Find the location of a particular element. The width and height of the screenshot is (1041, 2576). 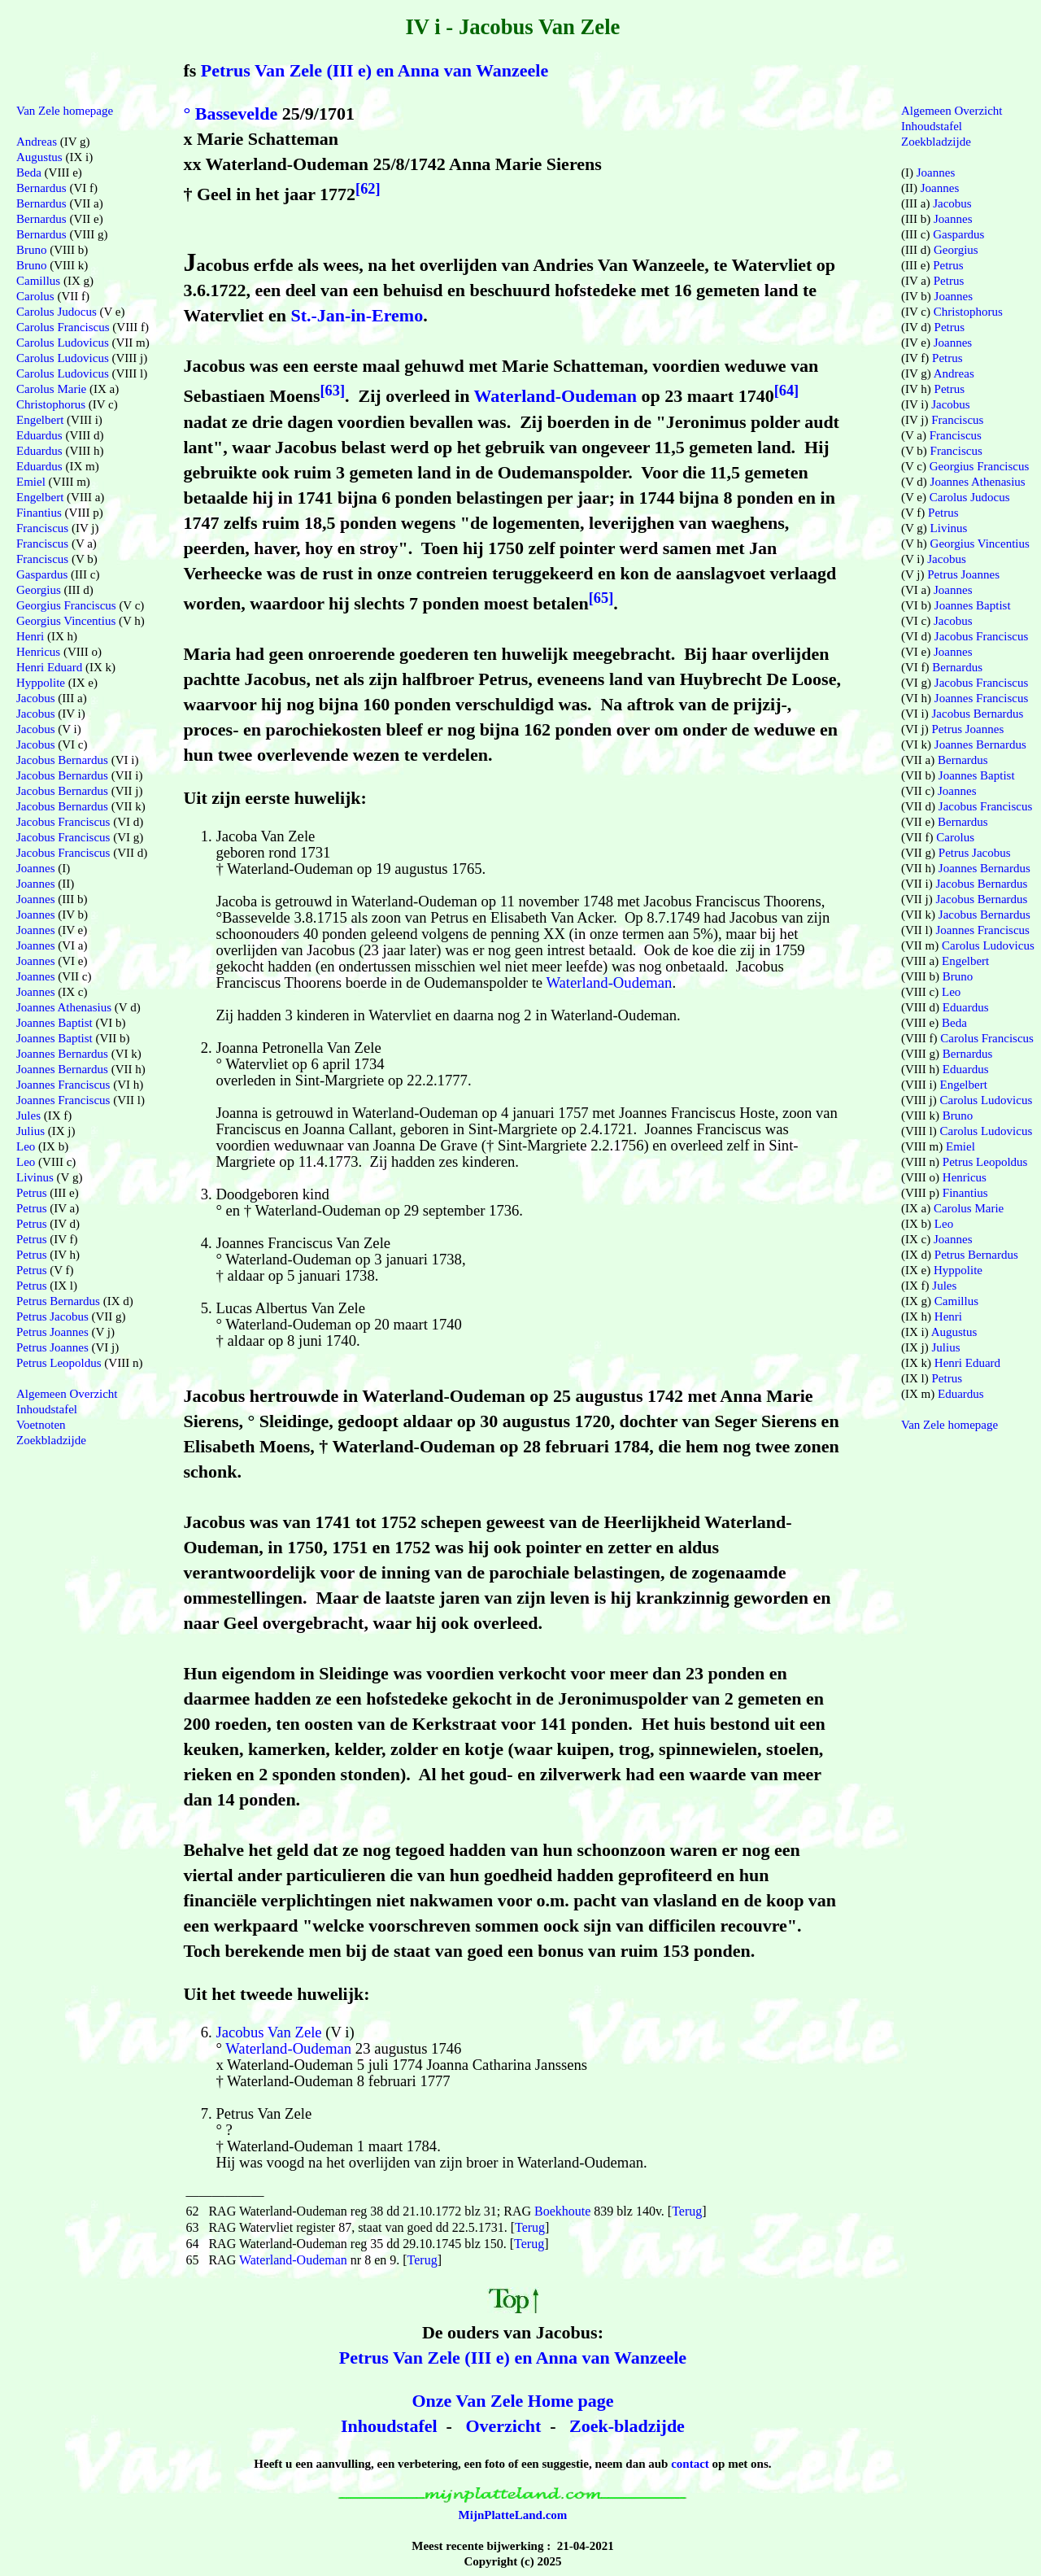

Leo is located at coordinates (25, 1146).